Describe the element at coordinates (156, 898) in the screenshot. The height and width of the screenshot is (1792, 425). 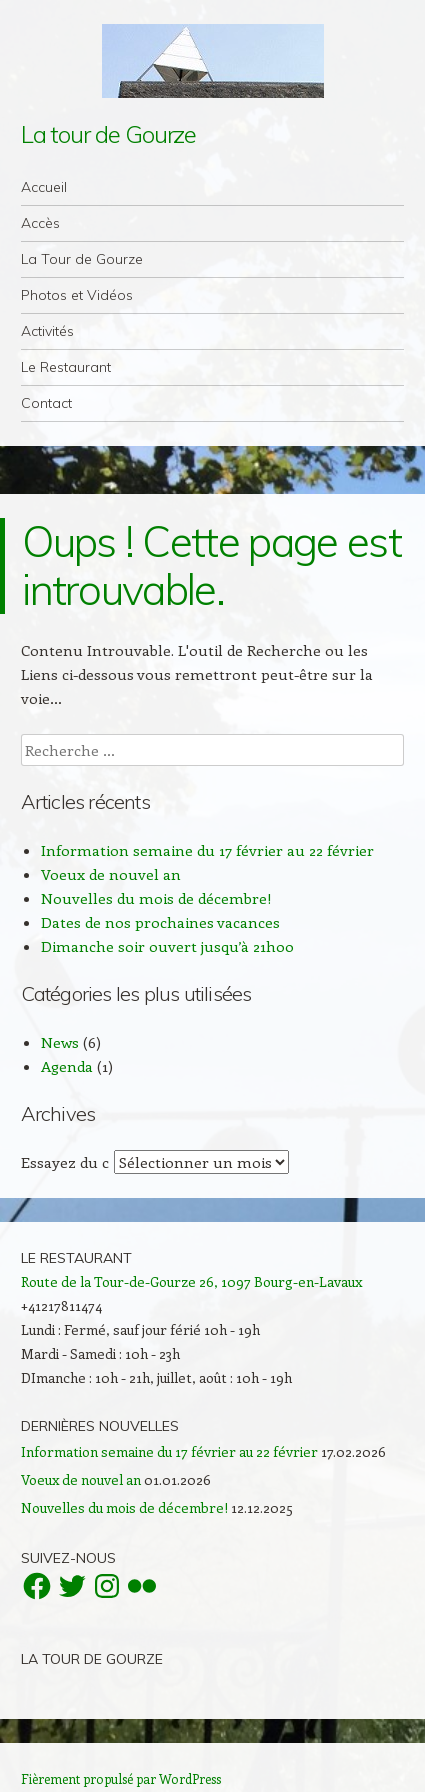
I see `Nouvelles du mois de décembre!` at that location.